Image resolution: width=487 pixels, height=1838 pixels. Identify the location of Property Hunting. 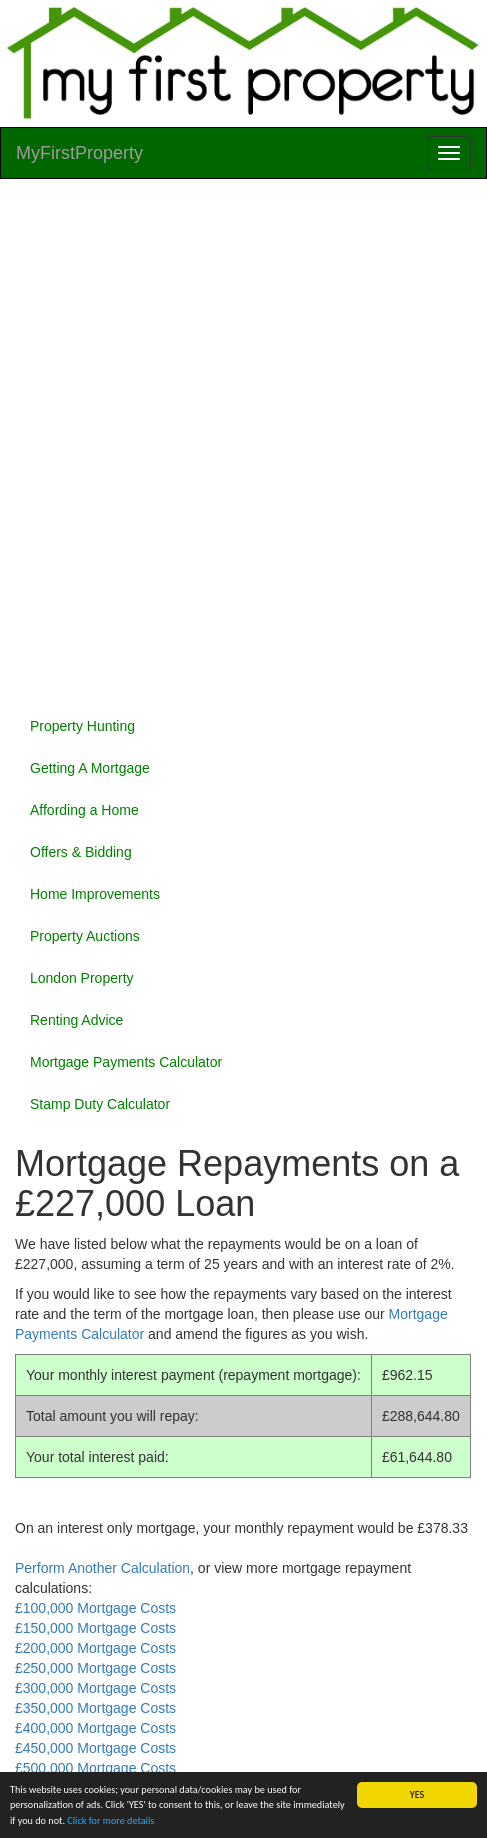
(82, 726).